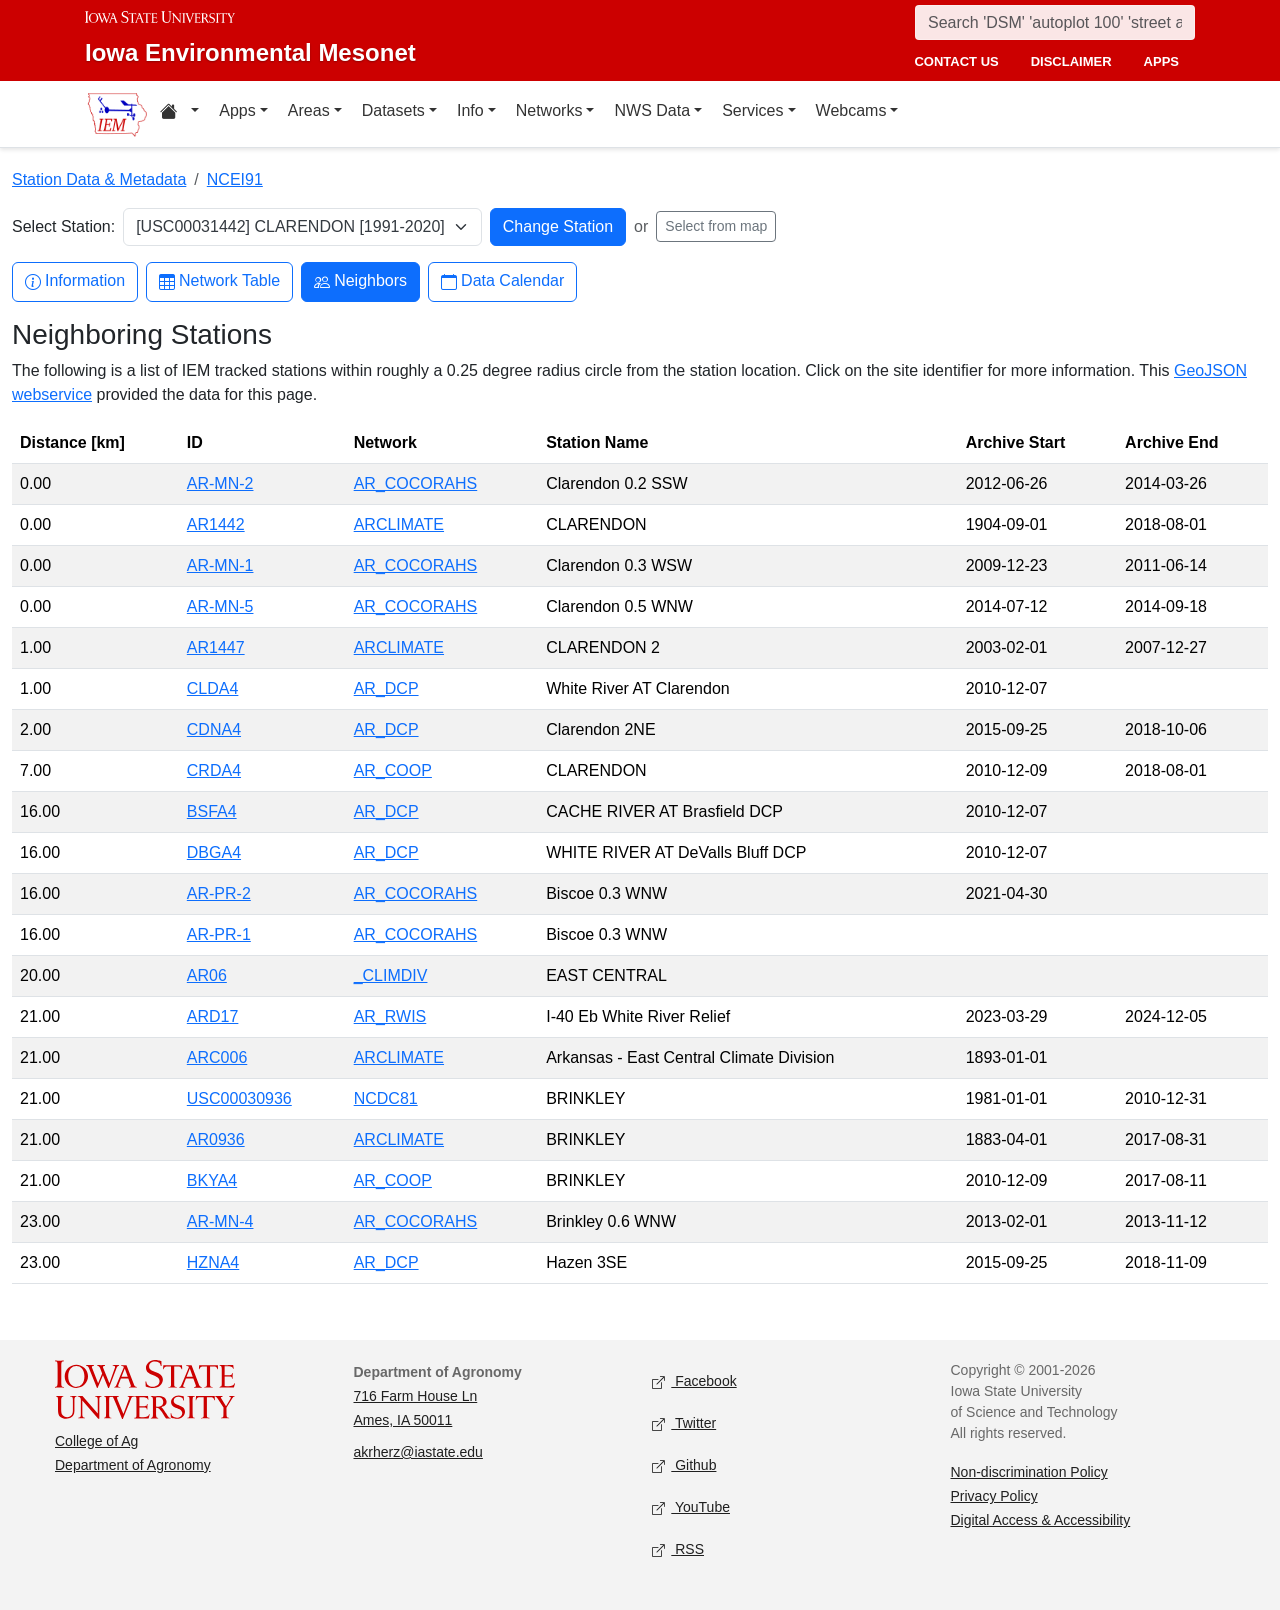 The width and height of the screenshot is (1280, 1610). What do you see at coordinates (216, 647) in the screenshot?
I see `AR1447` at bounding box center [216, 647].